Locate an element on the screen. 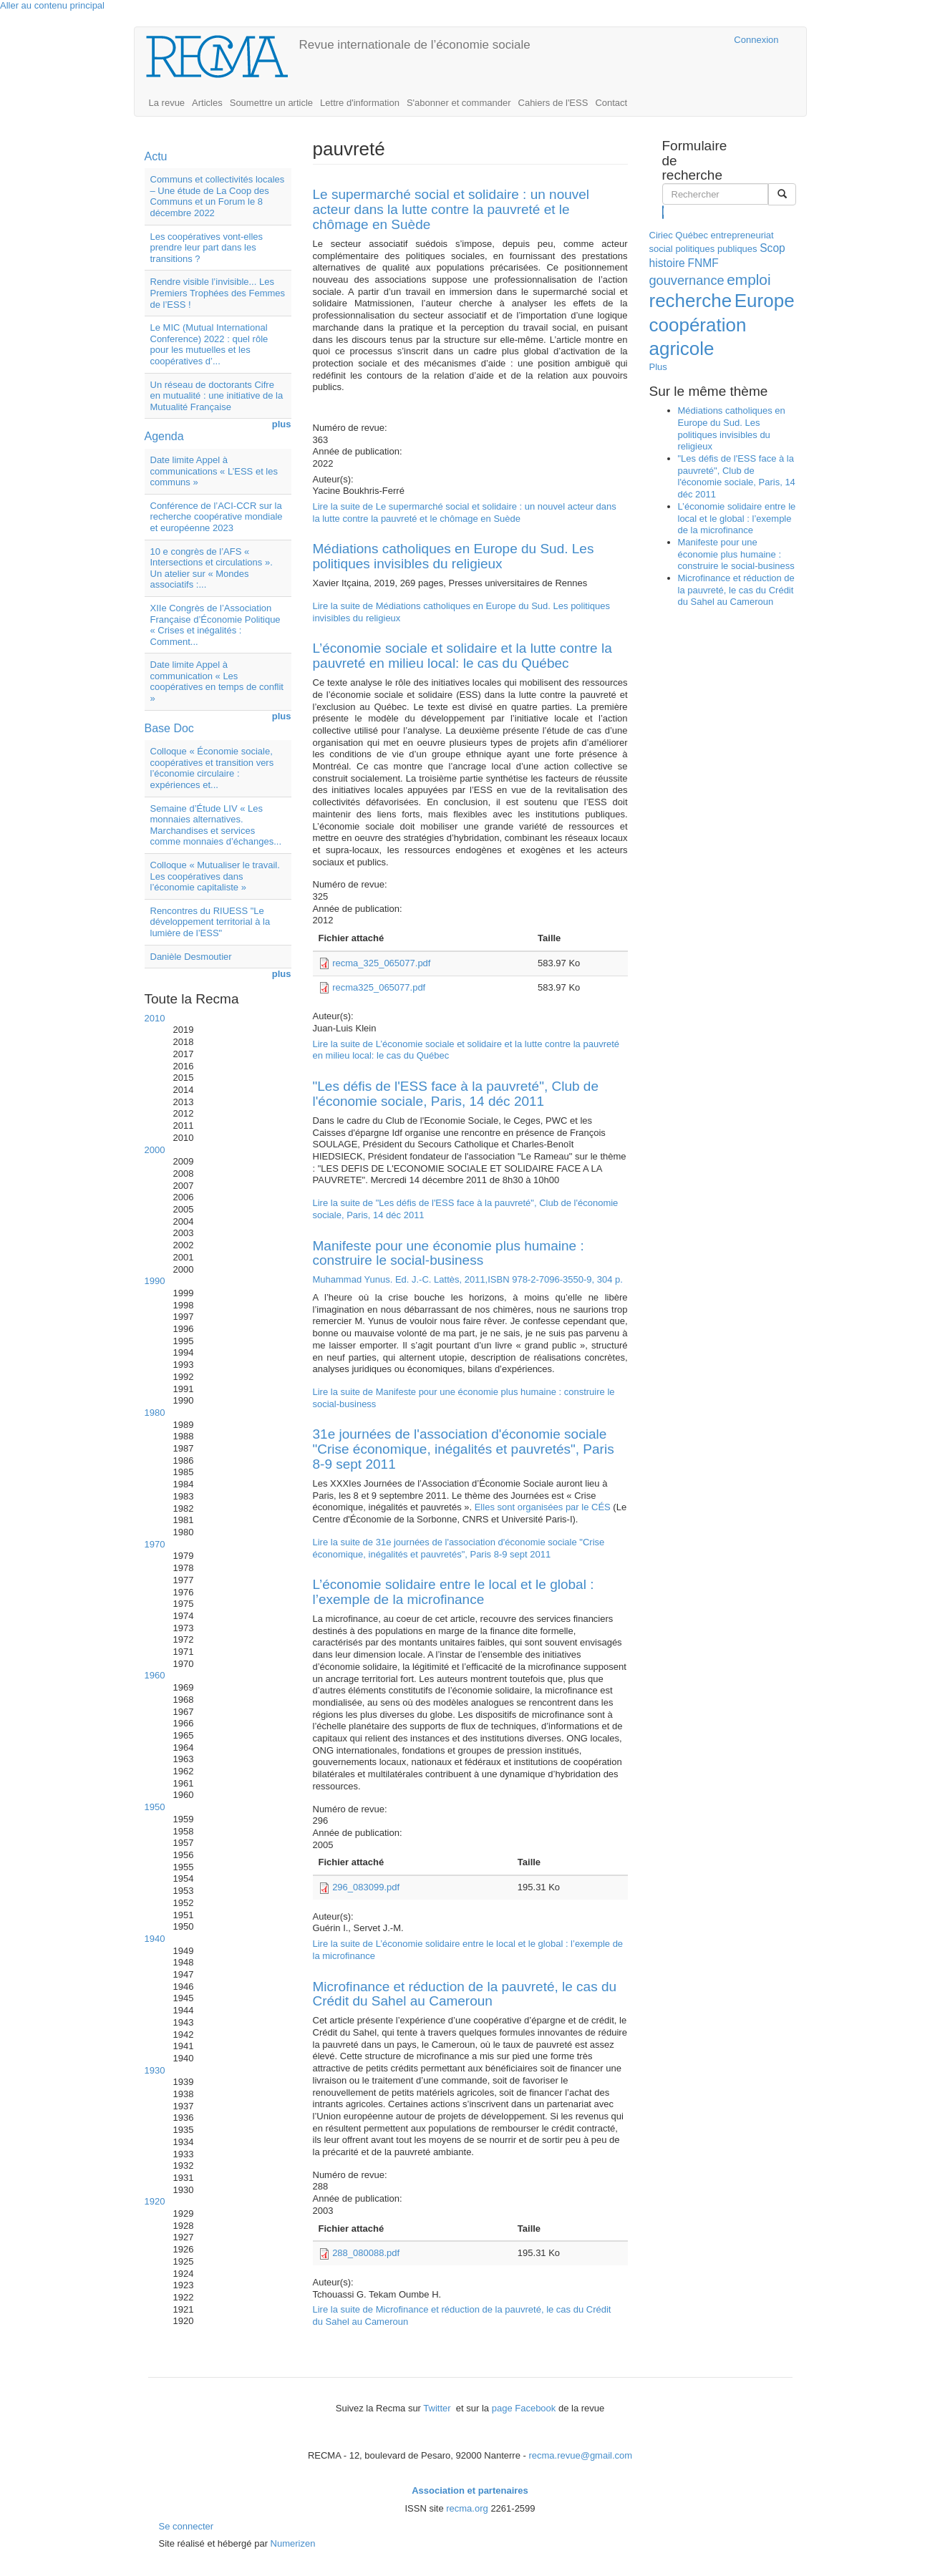  Base Doc is located at coordinates (169, 728).